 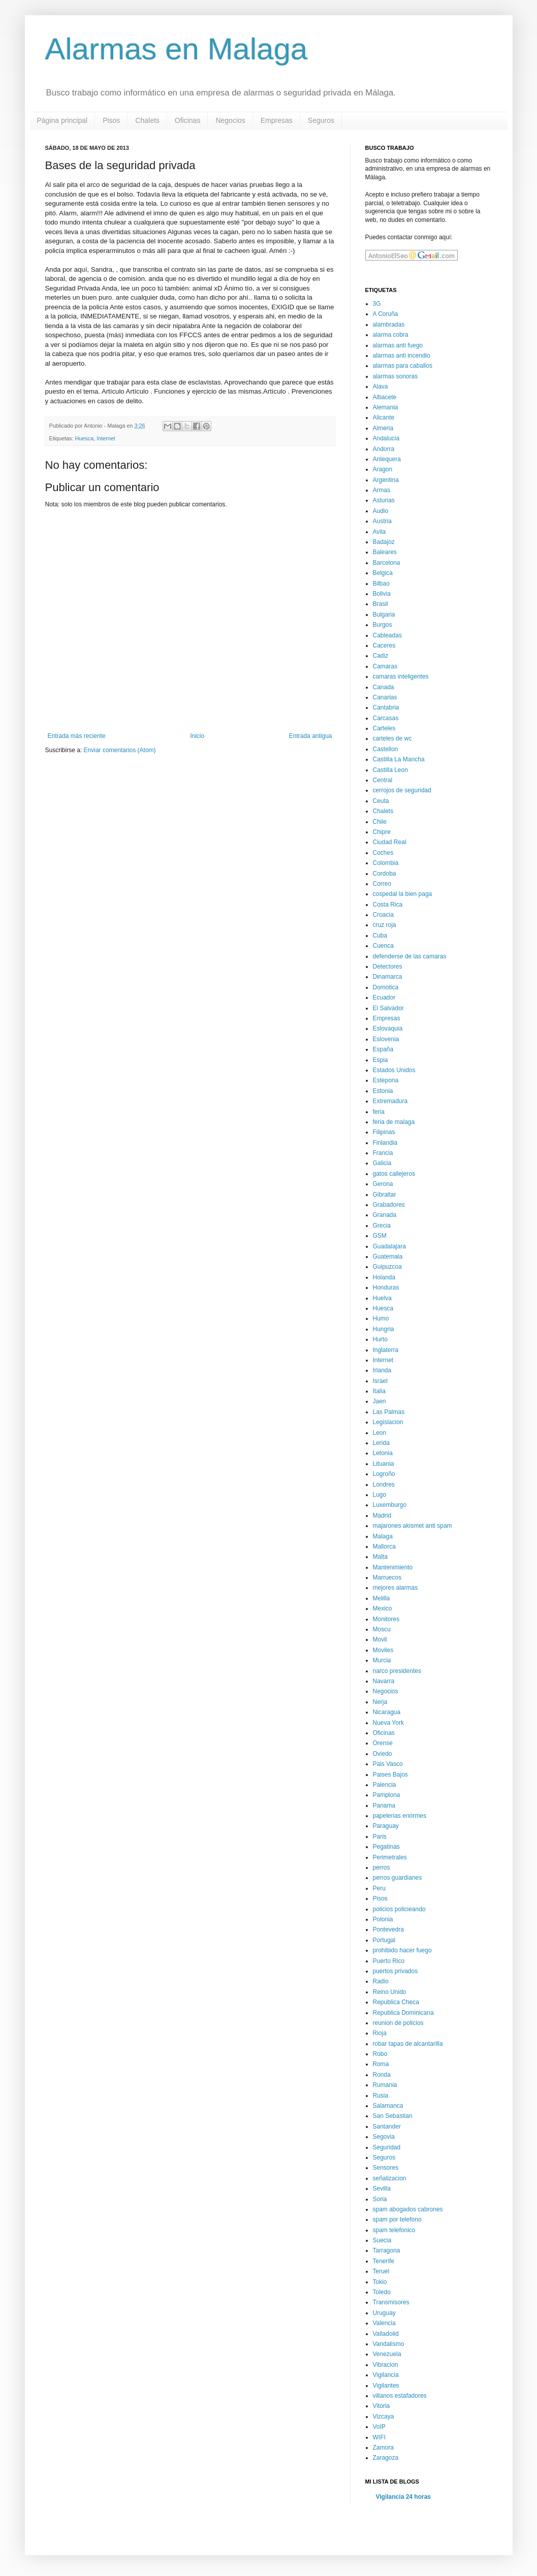 What do you see at coordinates (380, 386) in the screenshot?
I see `Alava` at bounding box center [380, 386].